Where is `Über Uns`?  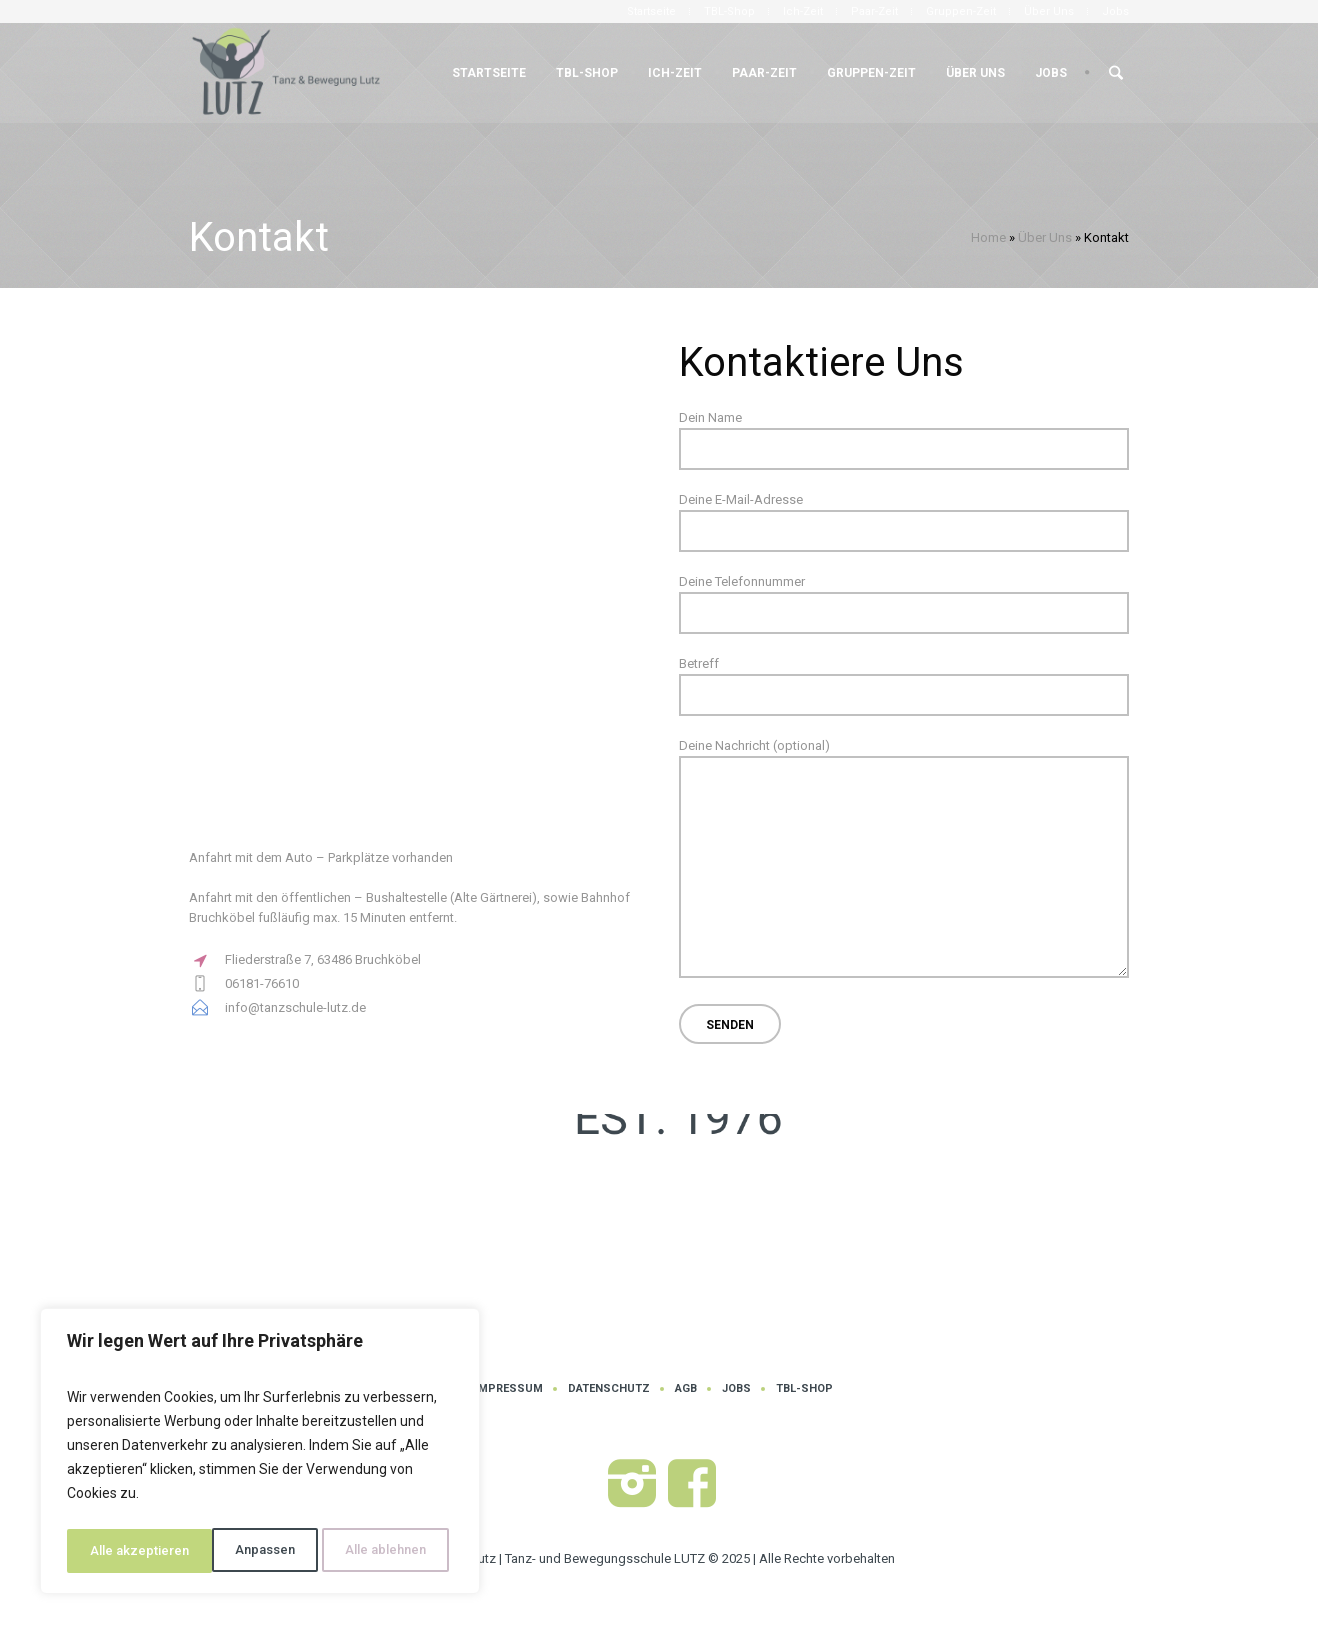 Über Uns is located at coordinates (1045, 237).